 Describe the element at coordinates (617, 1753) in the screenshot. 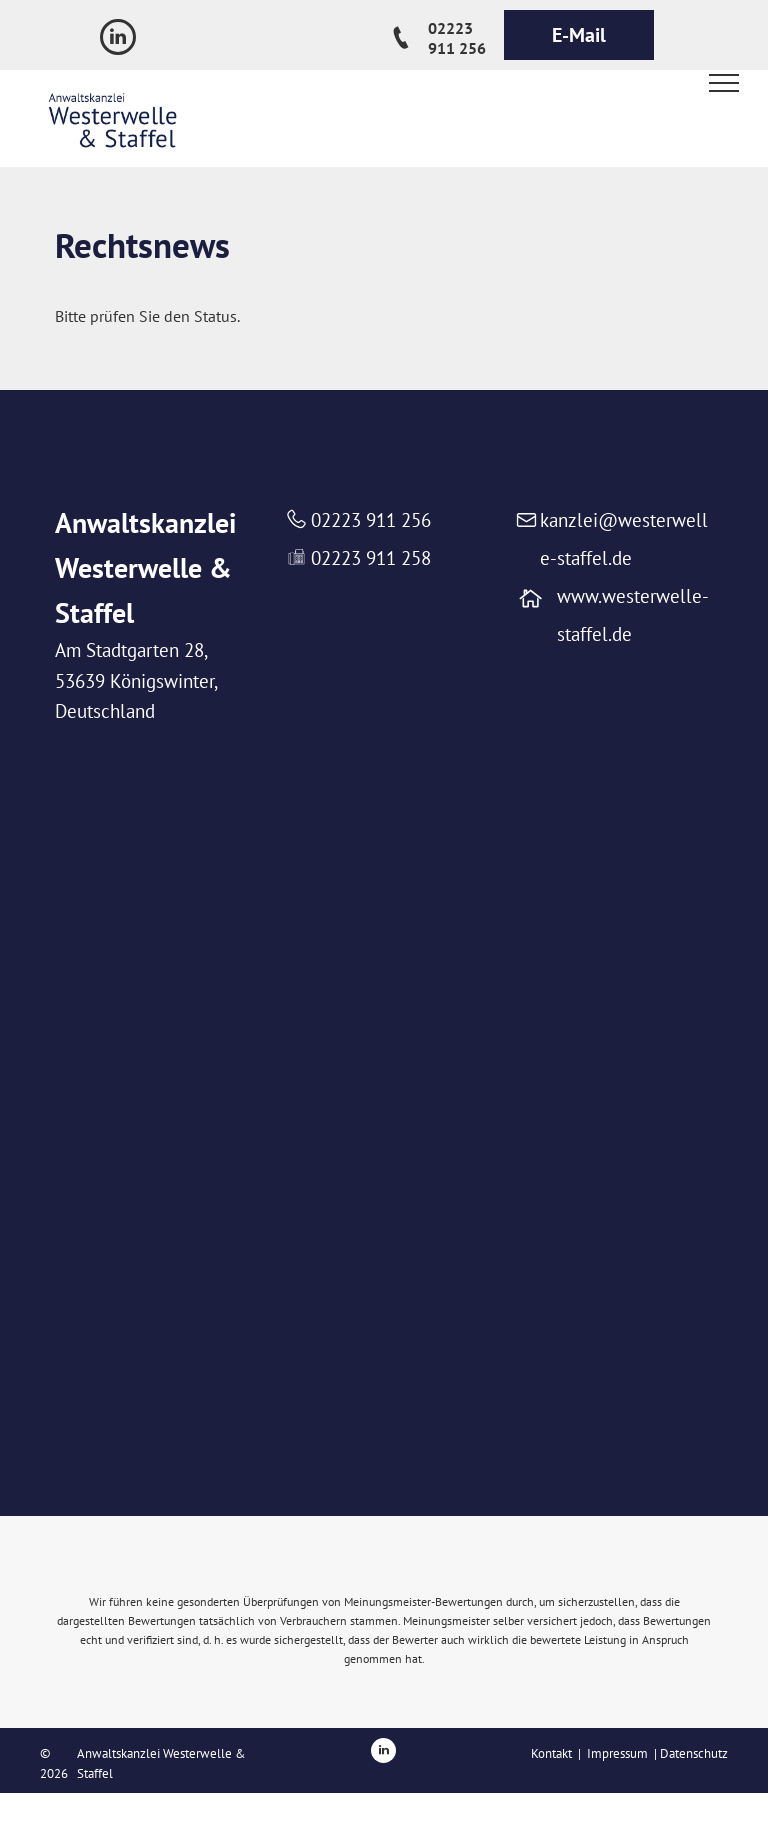

I see `Impressum` at that location.